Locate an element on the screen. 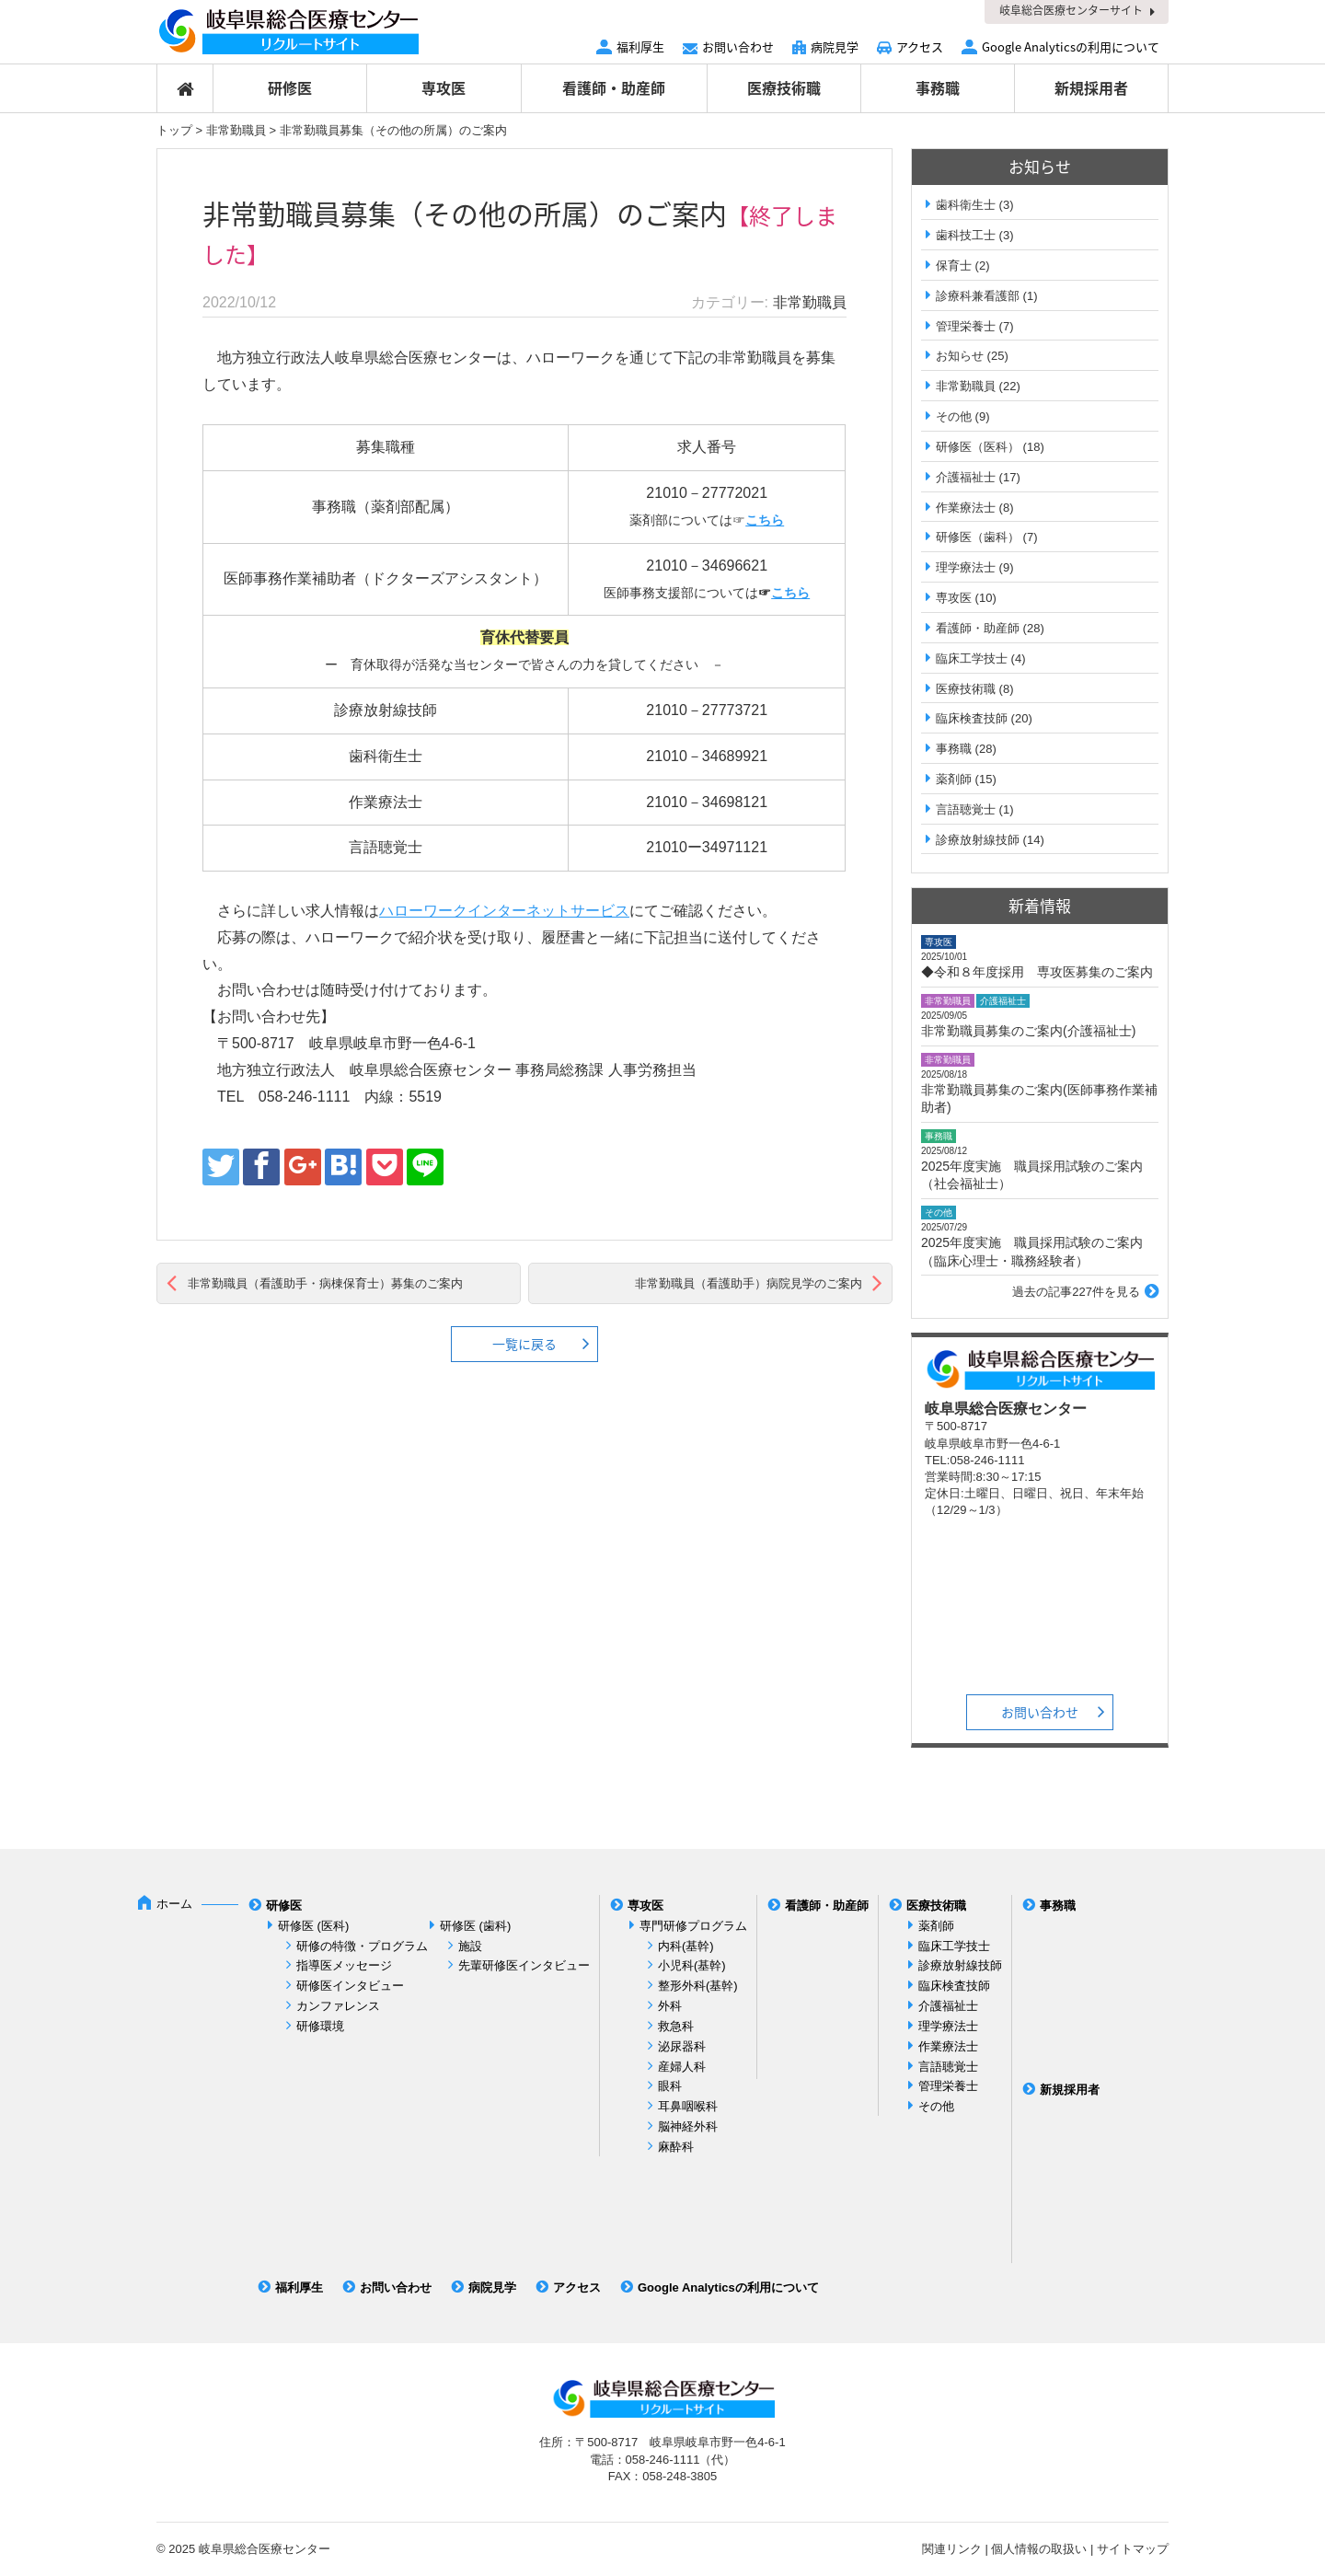  施設 is located at coordinates (470, 1946).